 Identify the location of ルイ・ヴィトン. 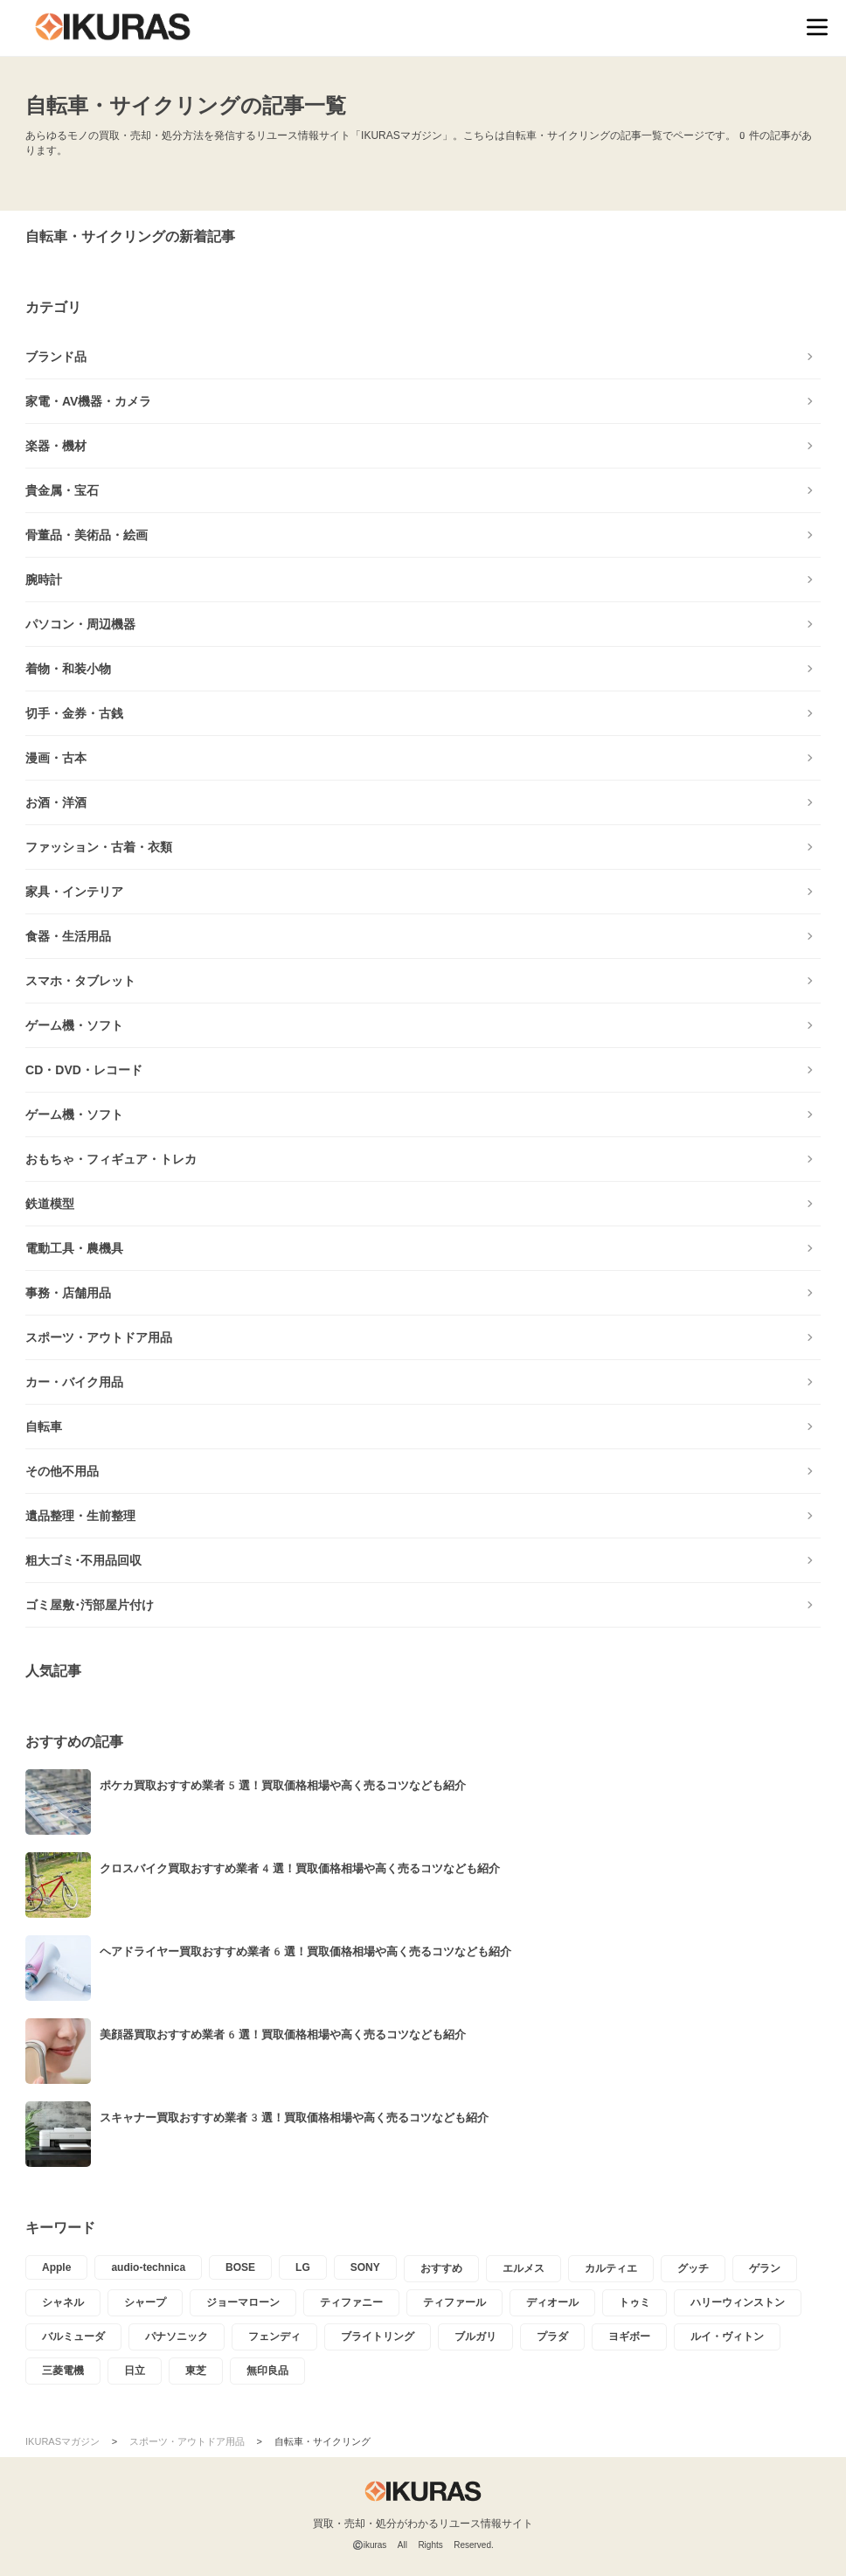
(727, 2336).